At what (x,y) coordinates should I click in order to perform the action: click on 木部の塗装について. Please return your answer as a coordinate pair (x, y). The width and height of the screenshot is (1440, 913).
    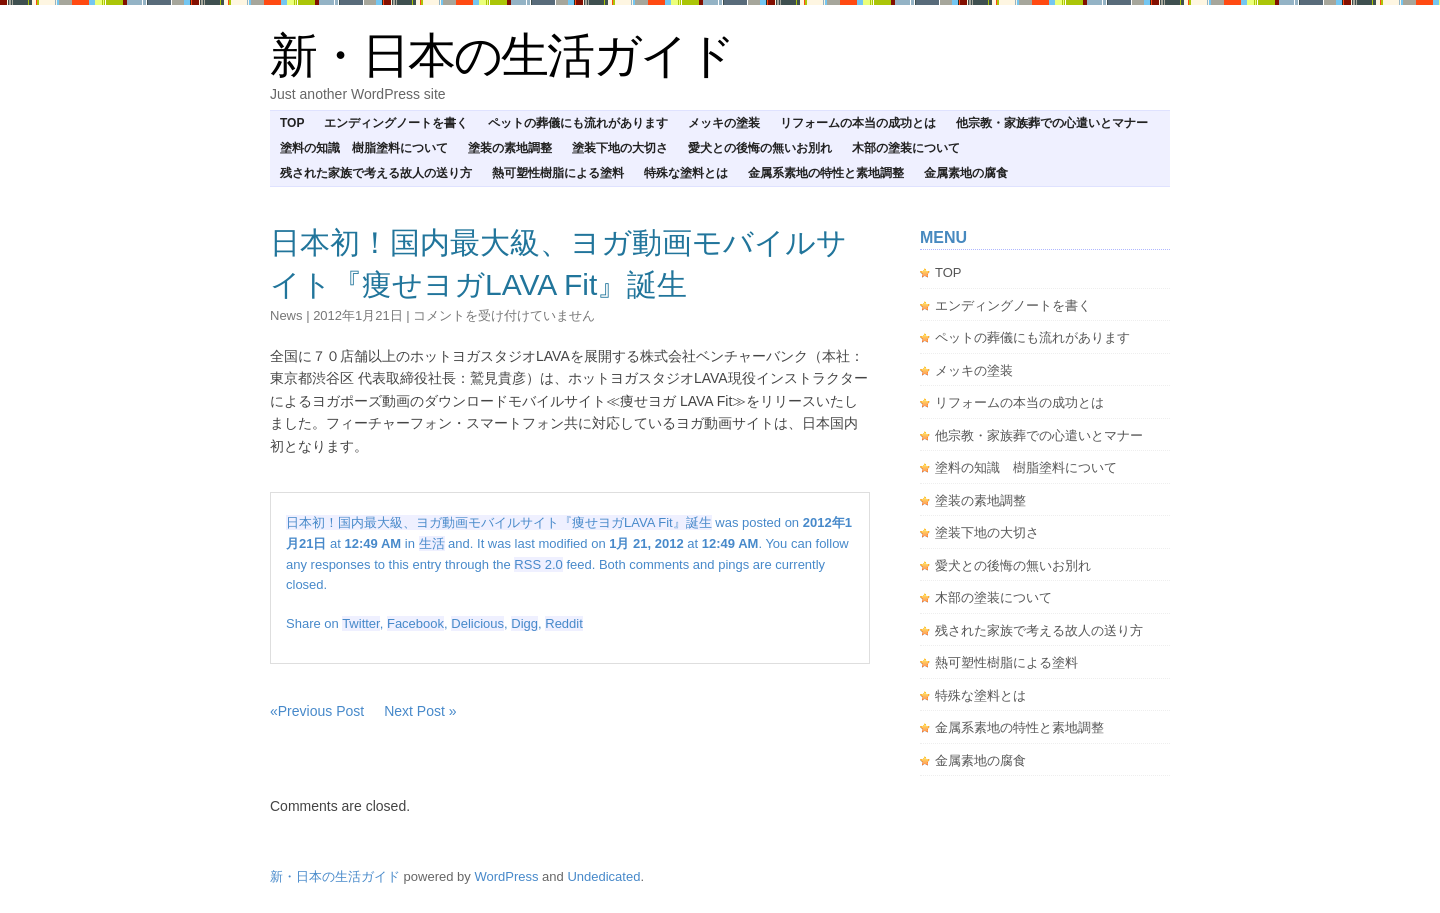
    Looking at the image, I should click on (906, 148).